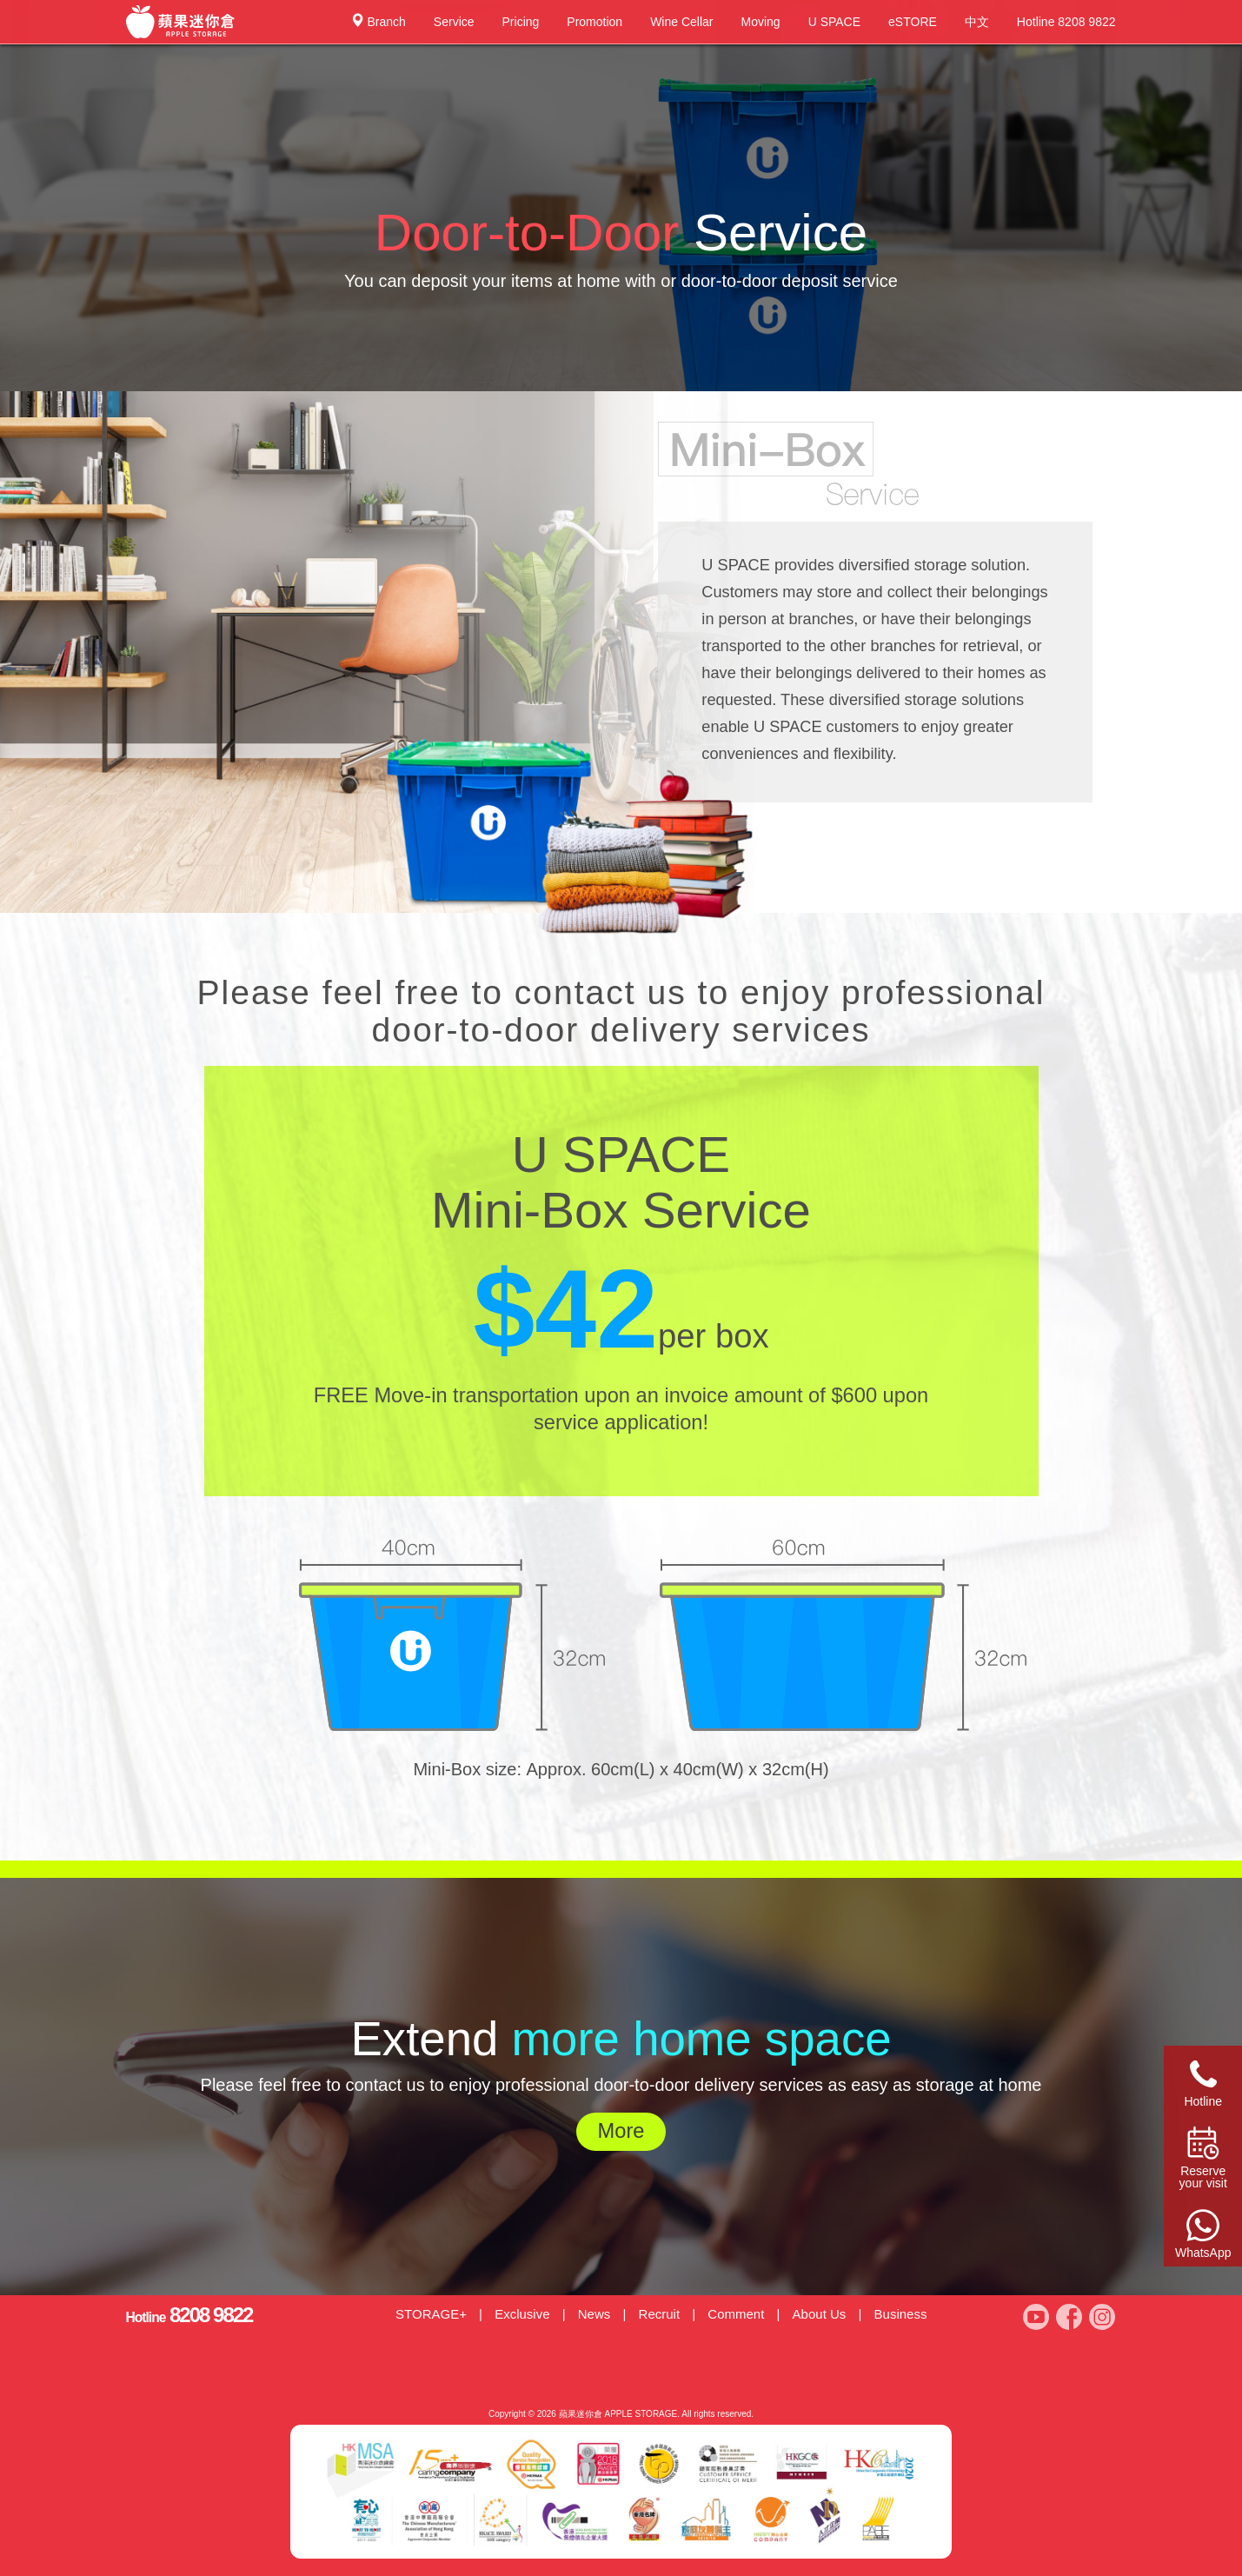  Describe the element at coordinates (681, 22) in the screenshot. I see `Wine Cellar` at that location.